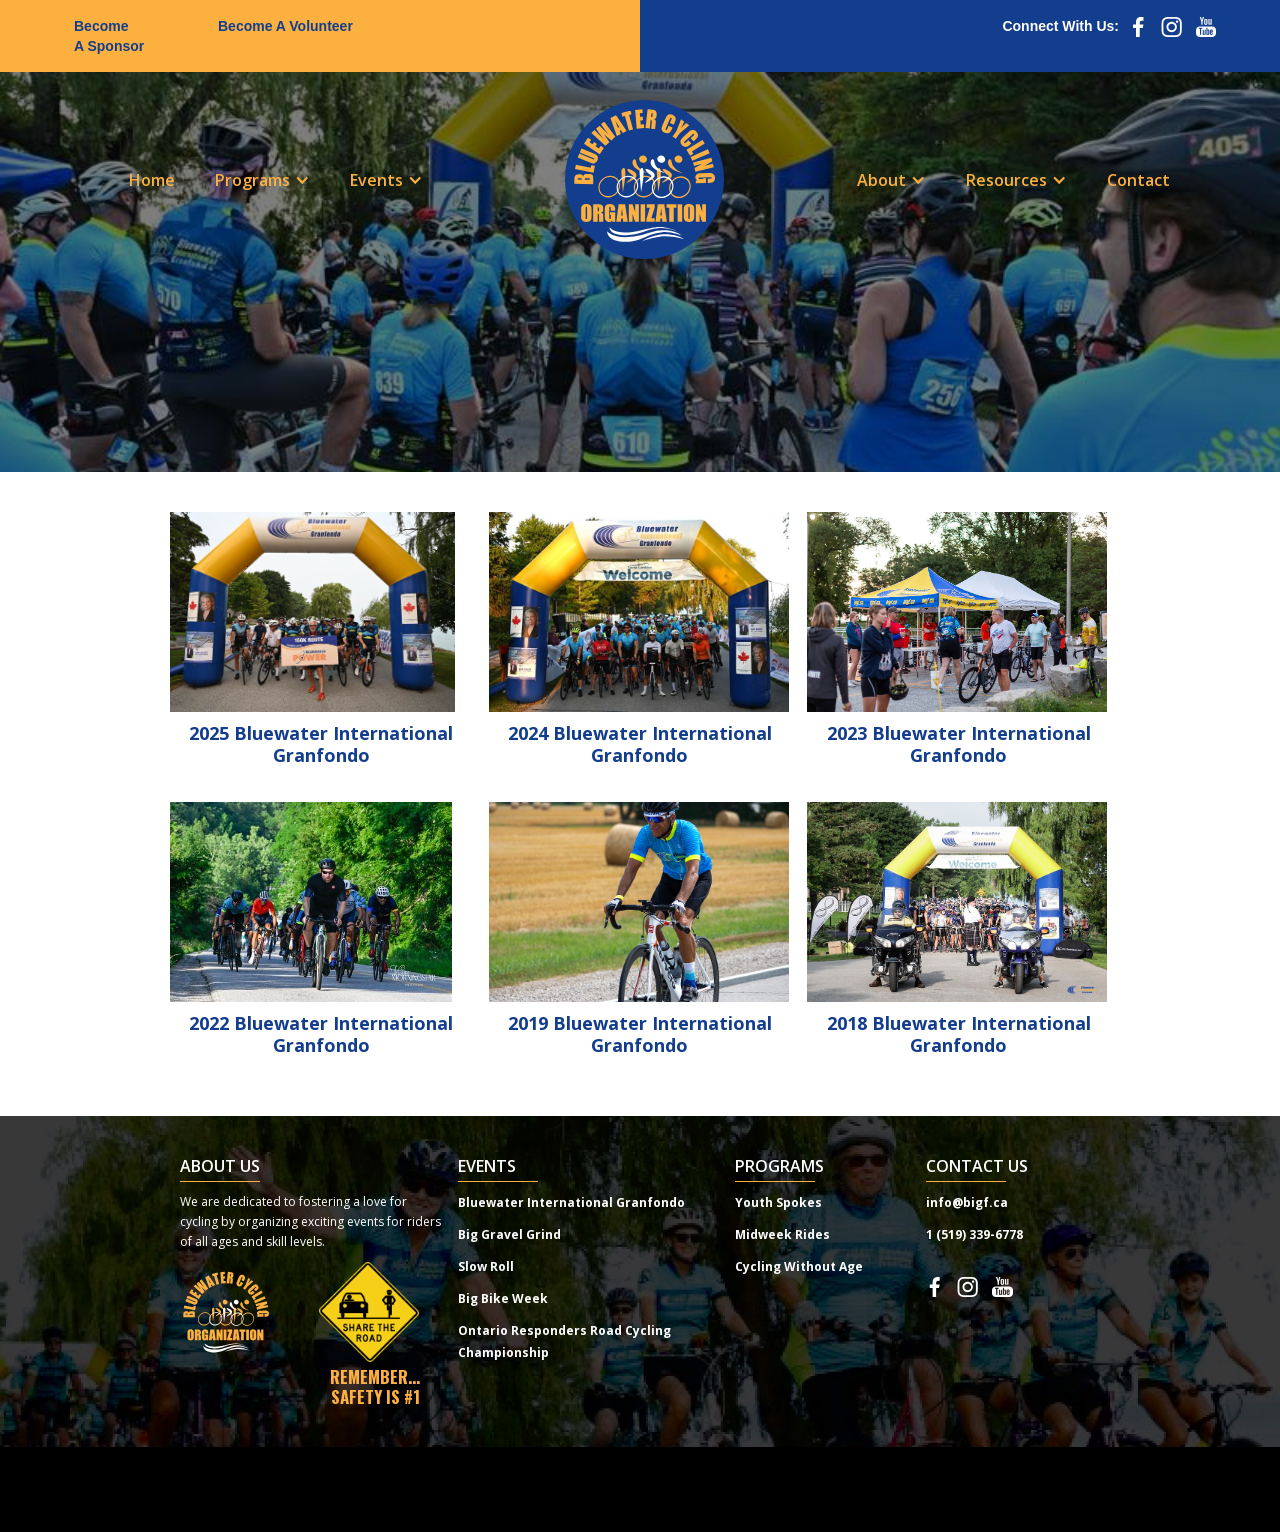 Image resolution: width=1280 pixels, height=1532 pixels. I want to click on 1 (519) 339-6778, so click(974, 1234).